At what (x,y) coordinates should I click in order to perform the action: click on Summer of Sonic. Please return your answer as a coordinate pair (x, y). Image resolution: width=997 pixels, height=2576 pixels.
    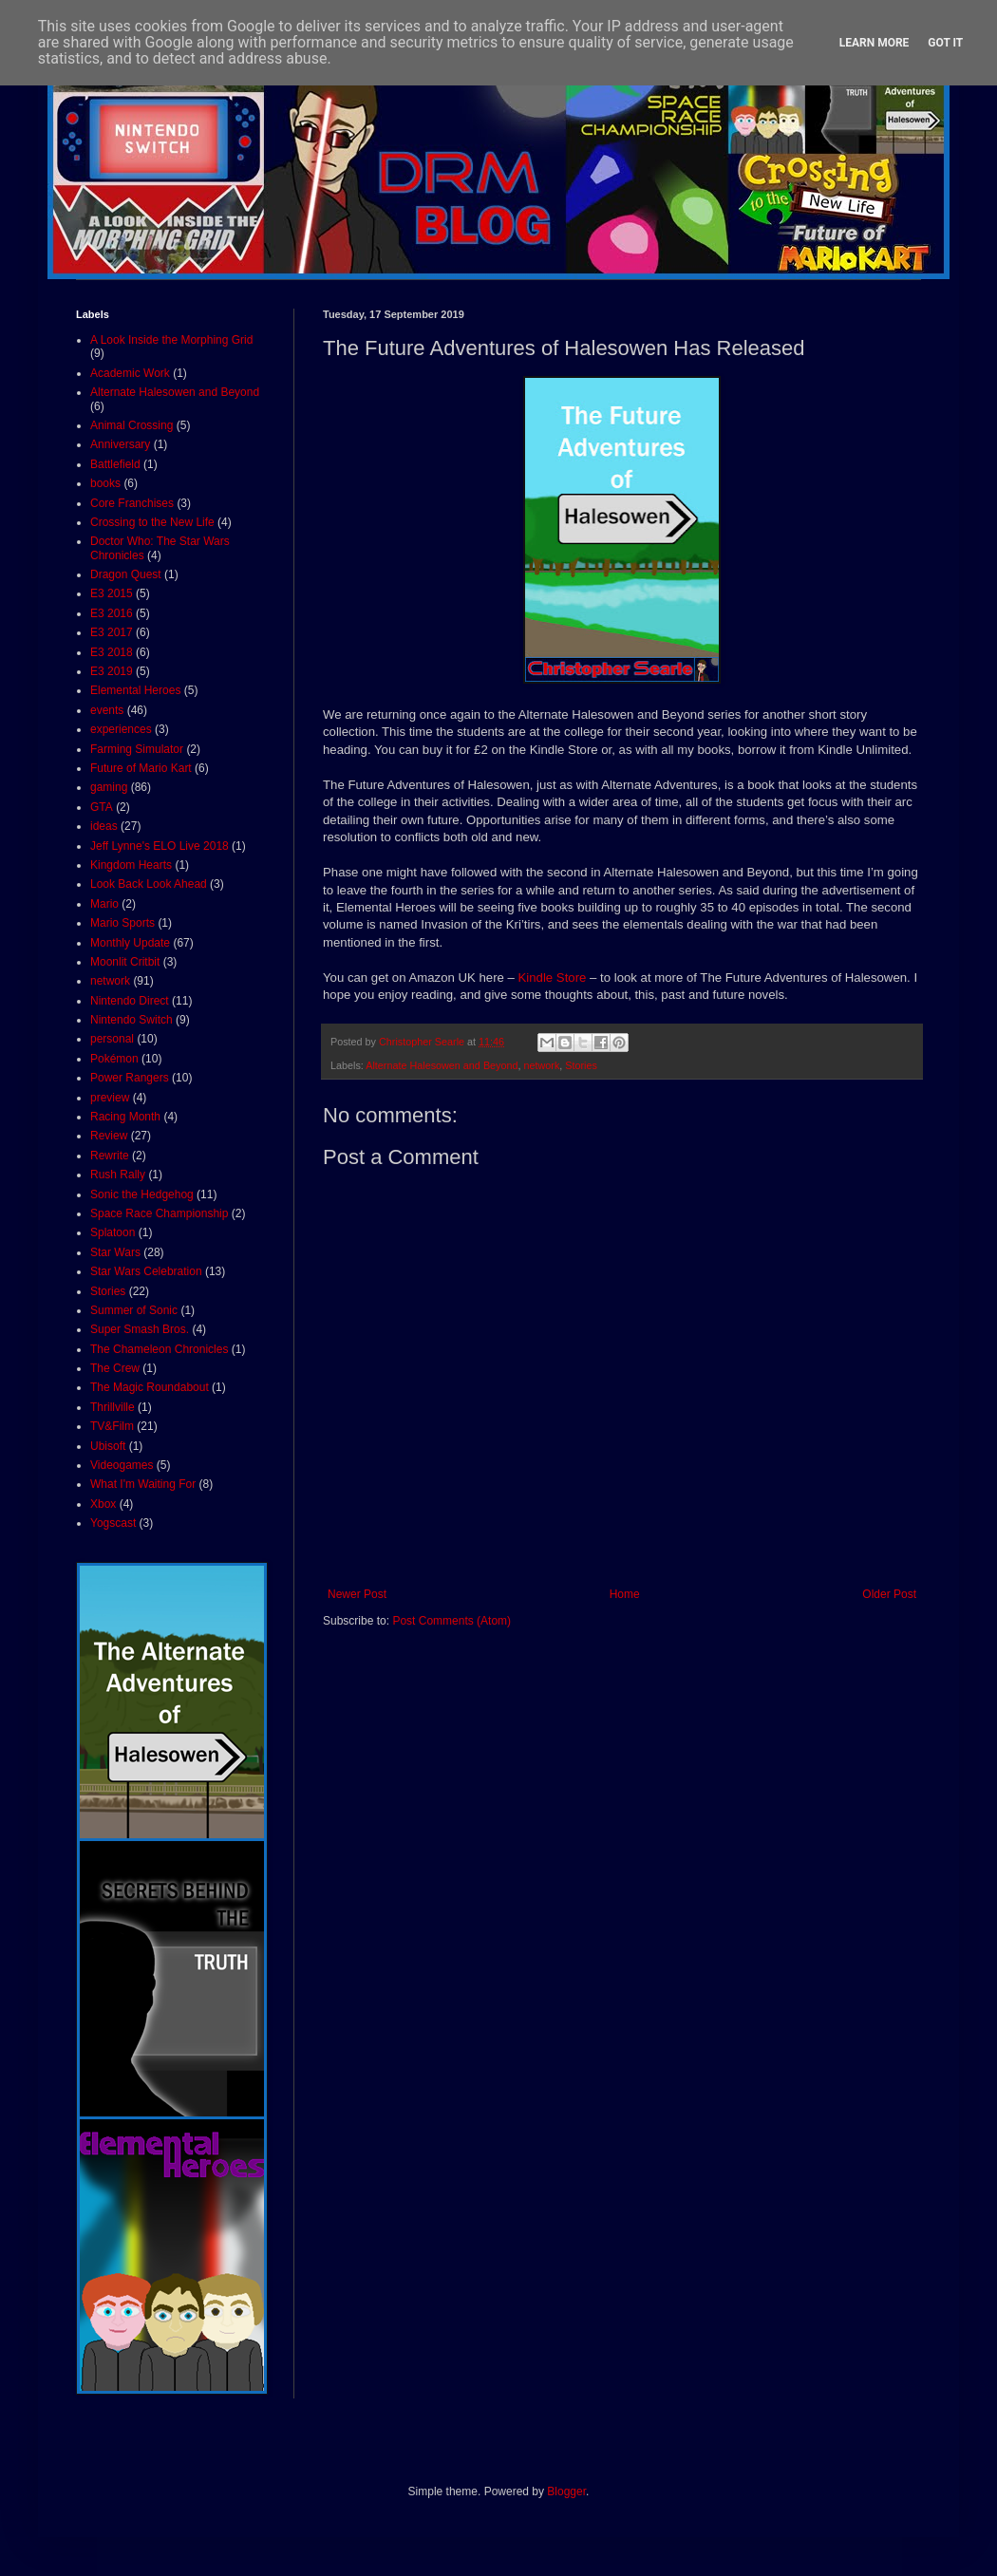
    Looking at the image, I should click on (134, 1310).